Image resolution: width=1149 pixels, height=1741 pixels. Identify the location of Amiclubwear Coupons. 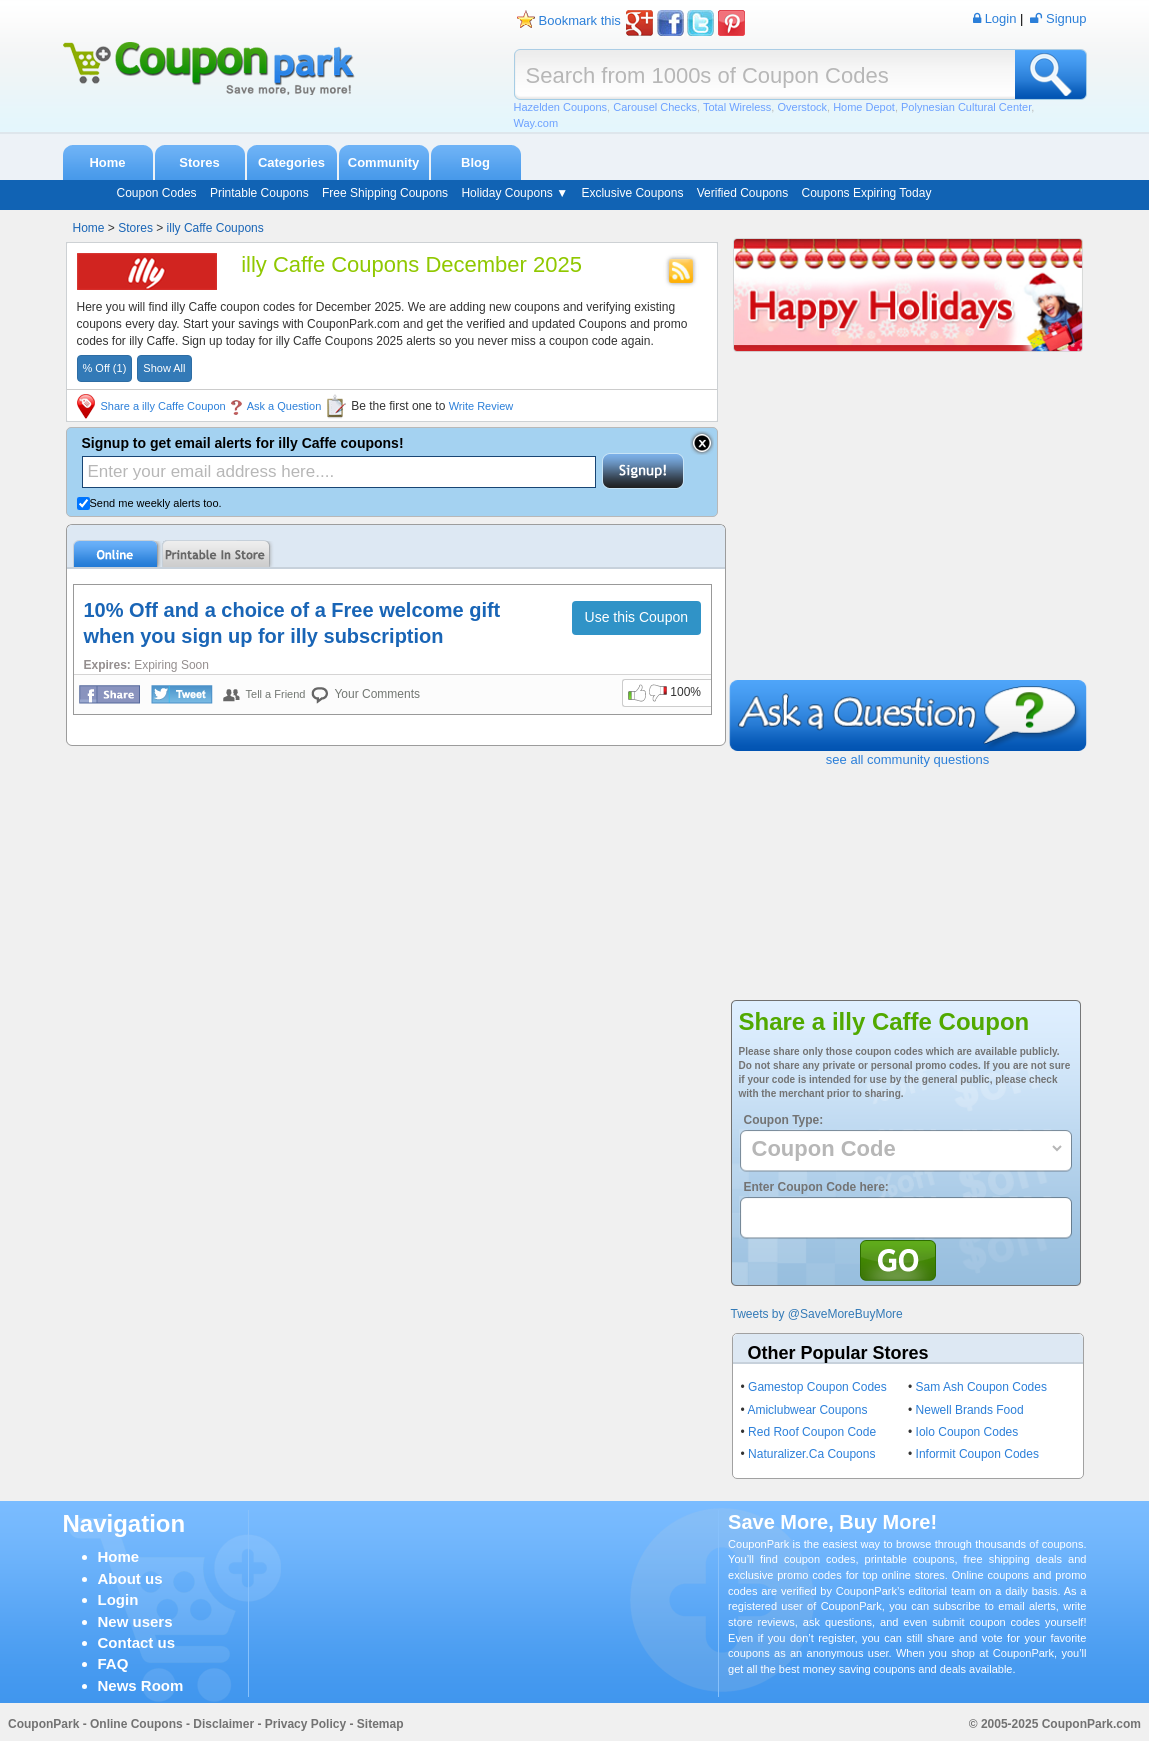
(807, 1410).